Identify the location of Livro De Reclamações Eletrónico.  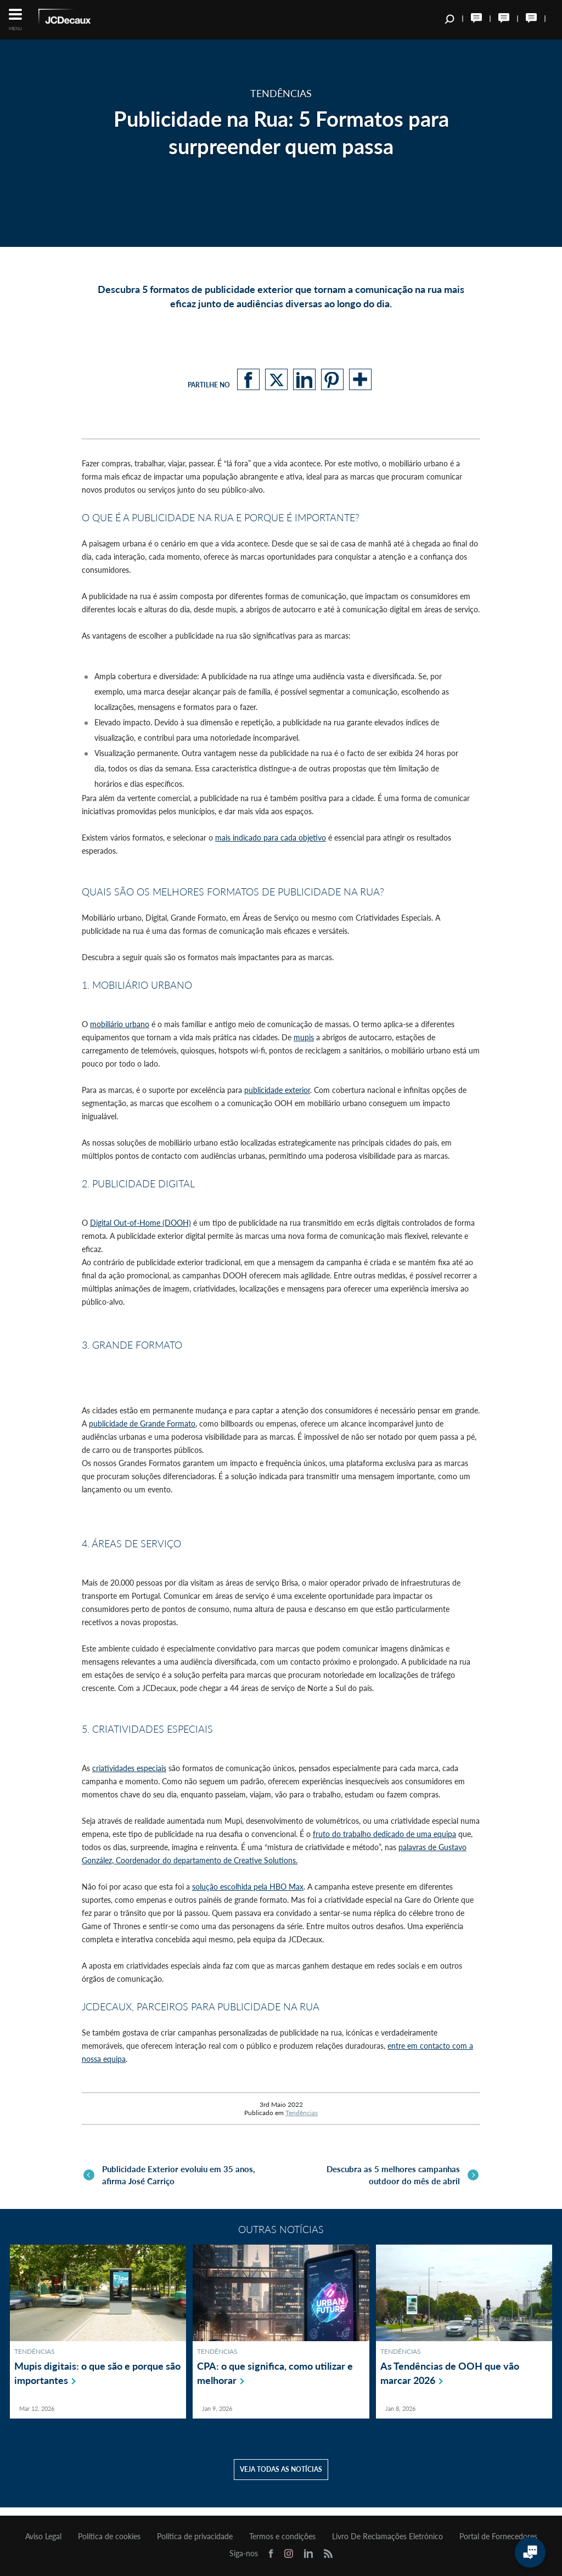
(387, 2536).